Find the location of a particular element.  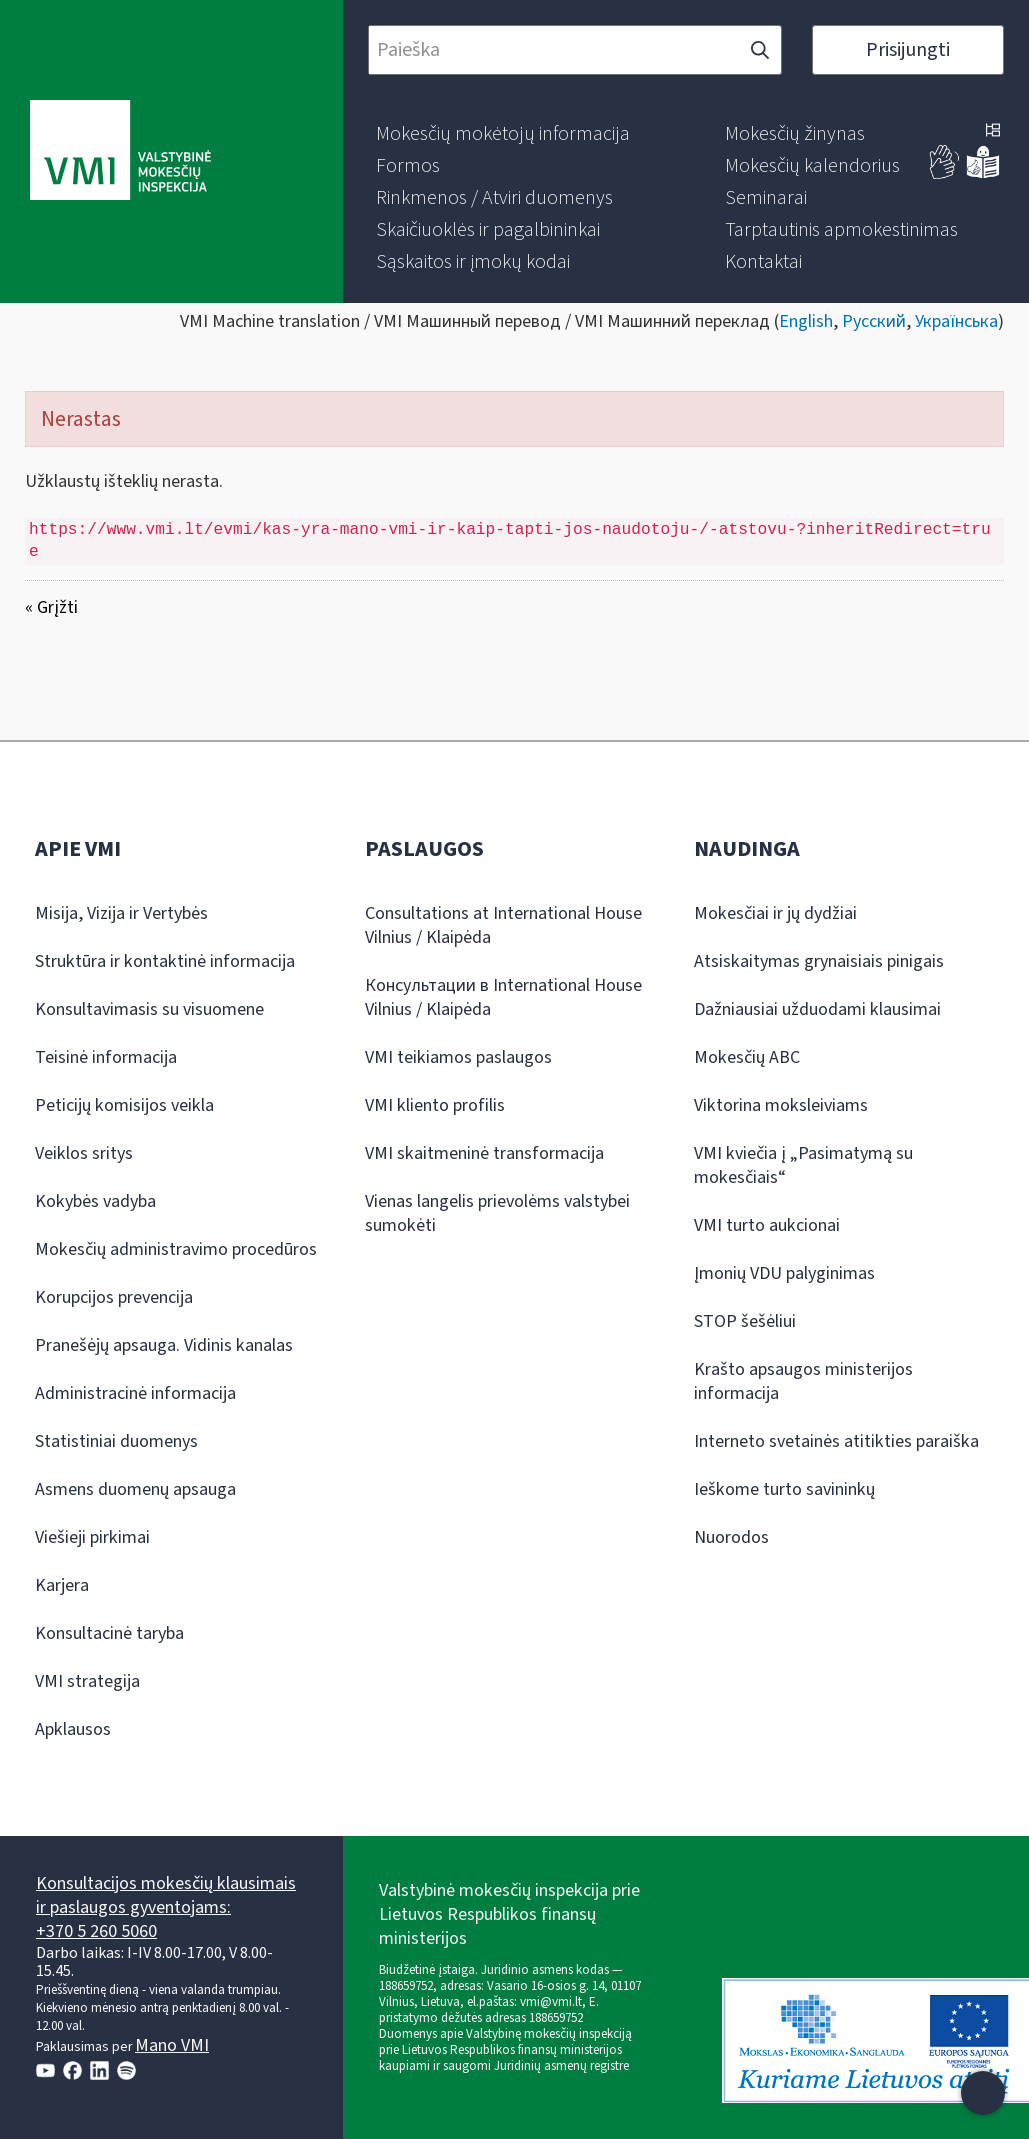

Karjera is located at coordinates (62, 1585).